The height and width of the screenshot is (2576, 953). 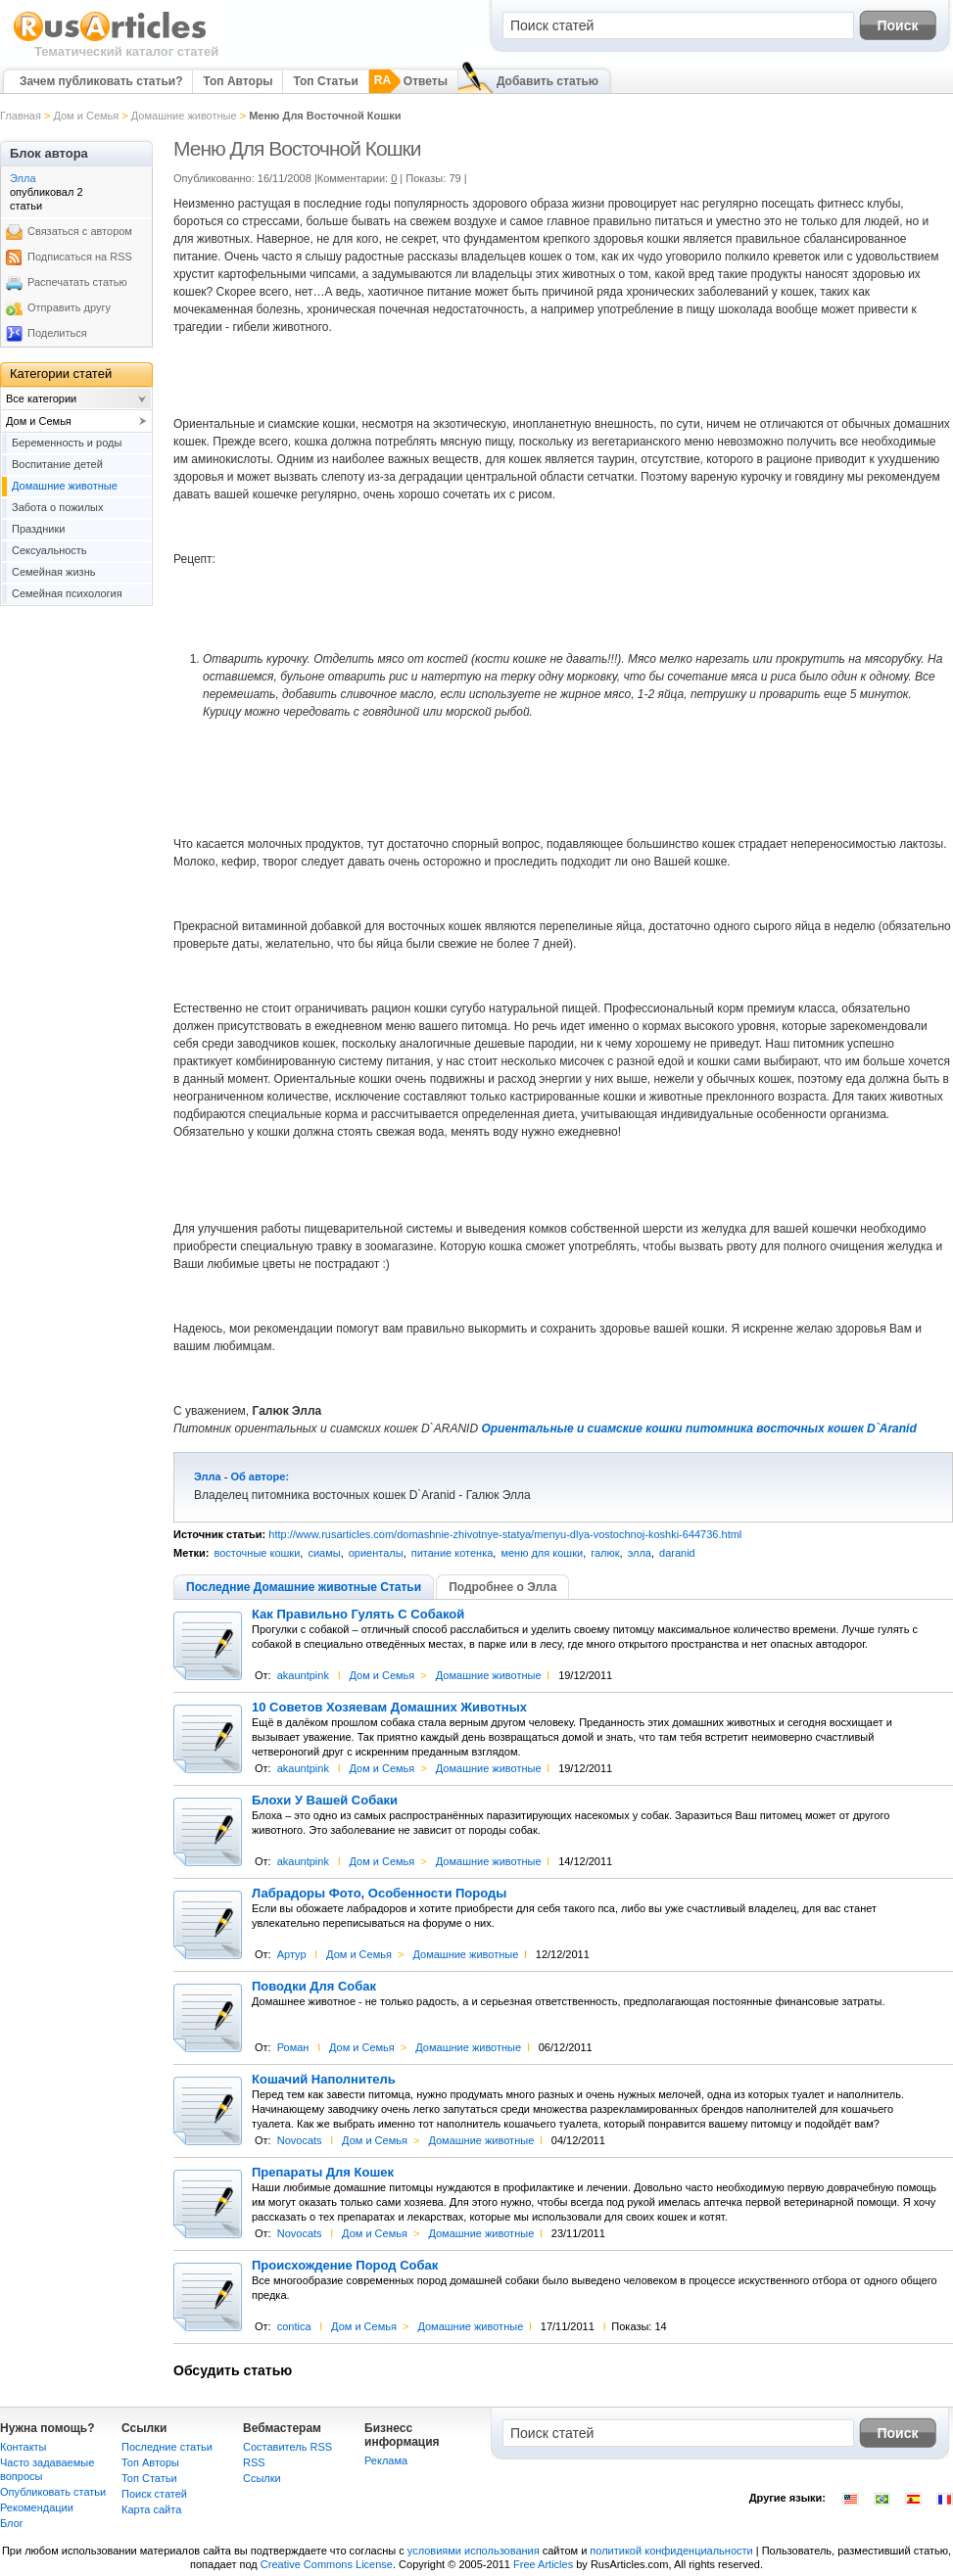 I want to click on Кошачий Наполнитель, so click(x=324, y=2079).